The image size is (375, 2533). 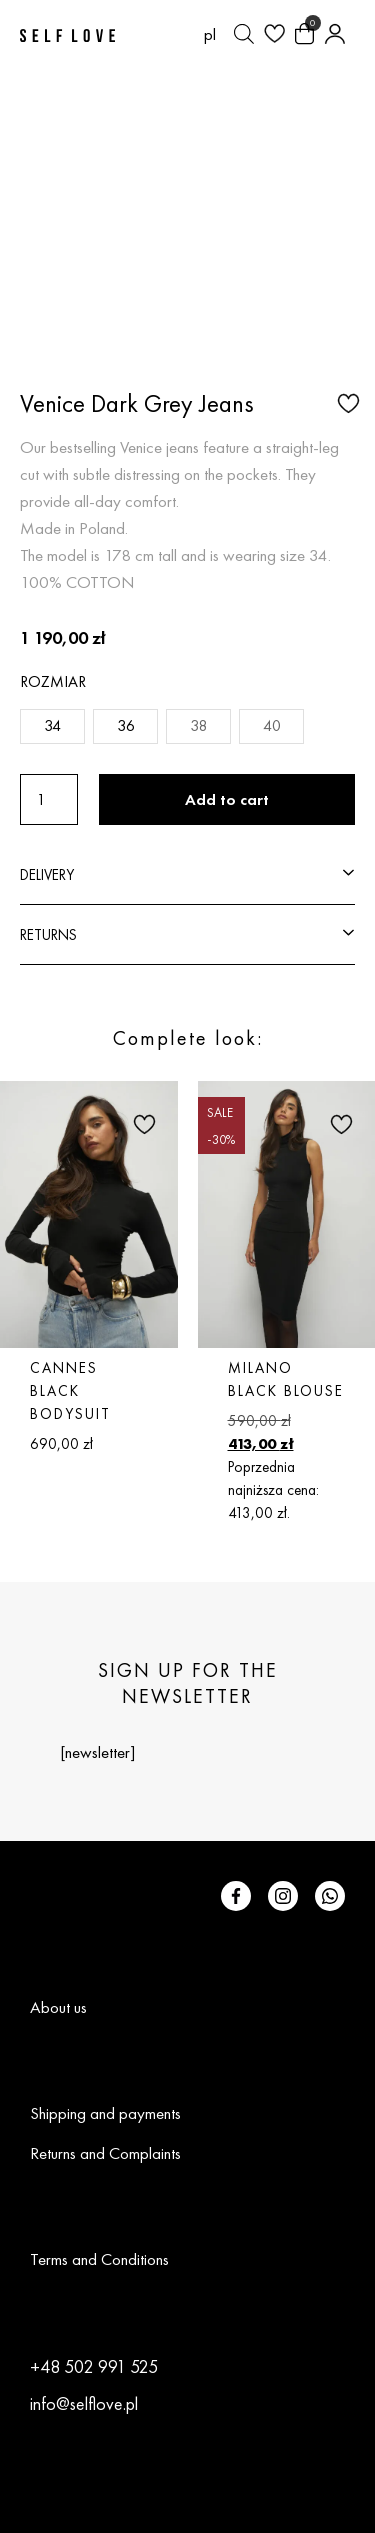 What do you see at coordinates (244, 34) in the screenshot?
I see `[Open search bar]` at bounding box center [244, 34].